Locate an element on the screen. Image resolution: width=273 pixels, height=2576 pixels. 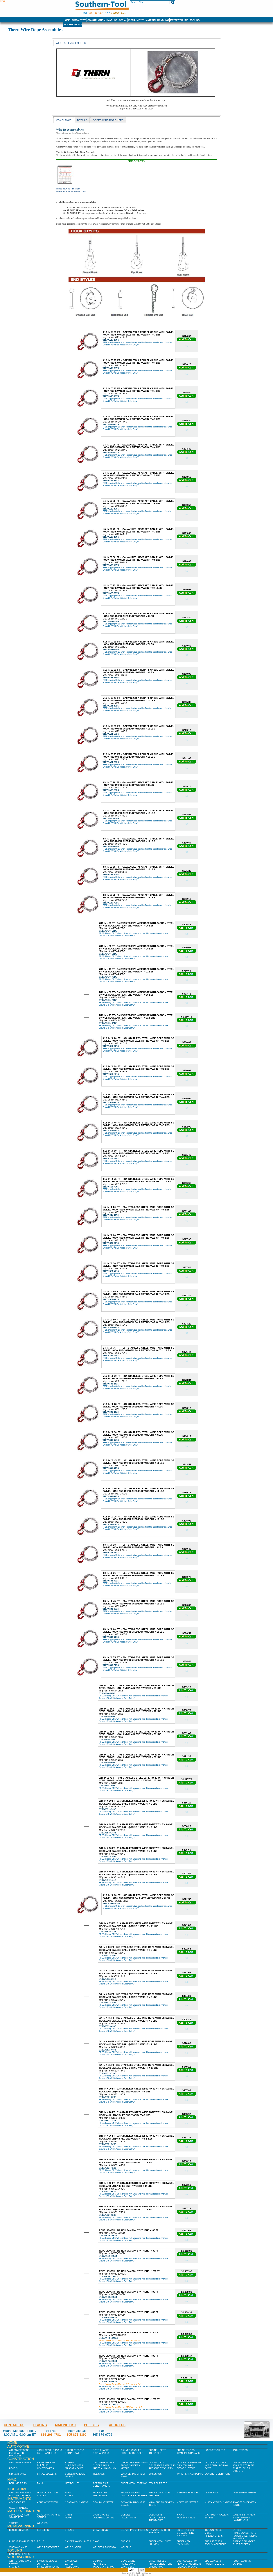
Coring Machines is located at coordinates (243, 2462).